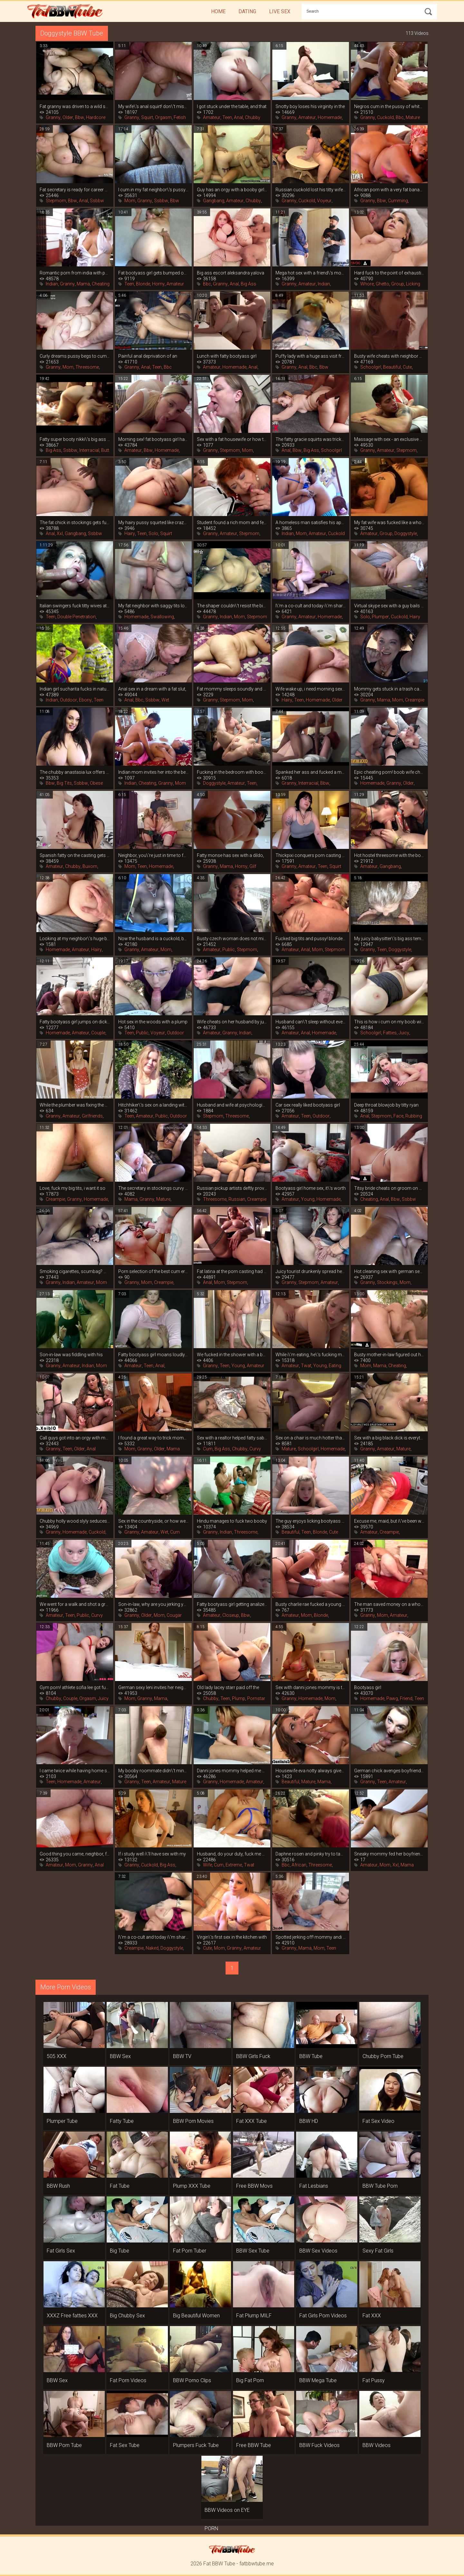  Describe the element at coordinates (75, 605) in the screenshot. I see `Italian swingers fuck titty wives at a` at that location.